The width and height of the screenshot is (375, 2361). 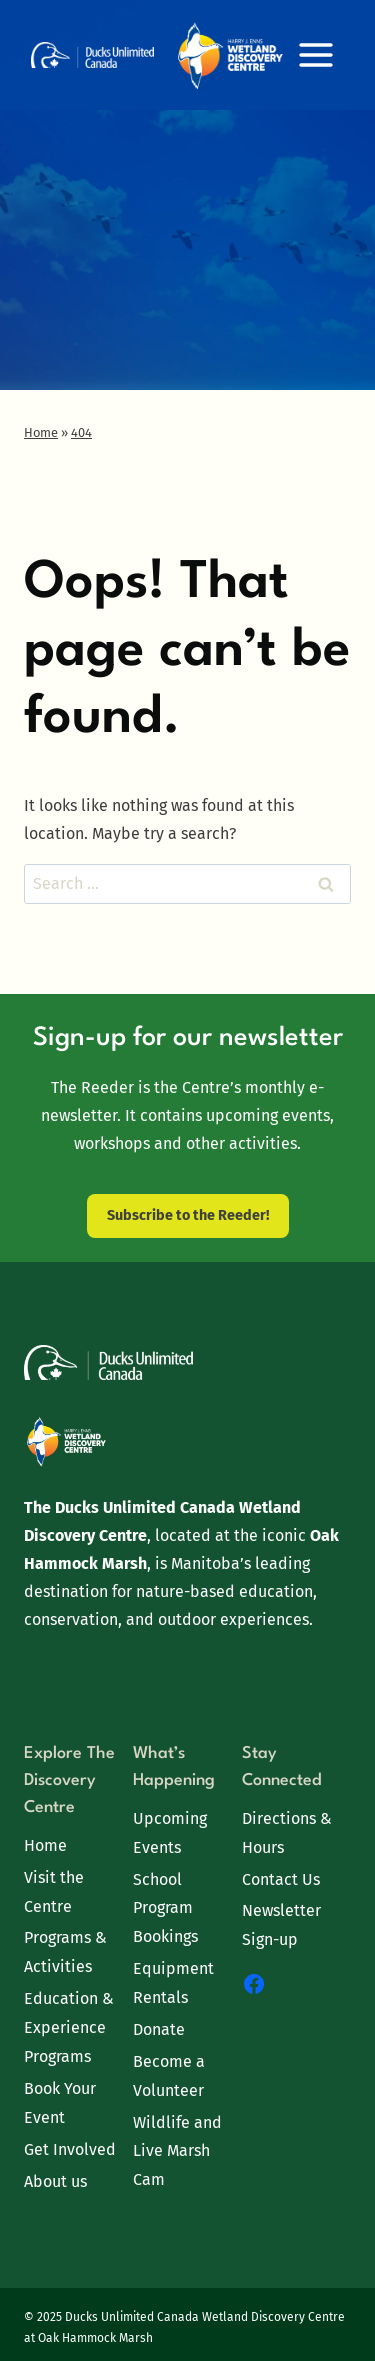 I want to click on Programs & Activities, so click(x=65, y=1952).